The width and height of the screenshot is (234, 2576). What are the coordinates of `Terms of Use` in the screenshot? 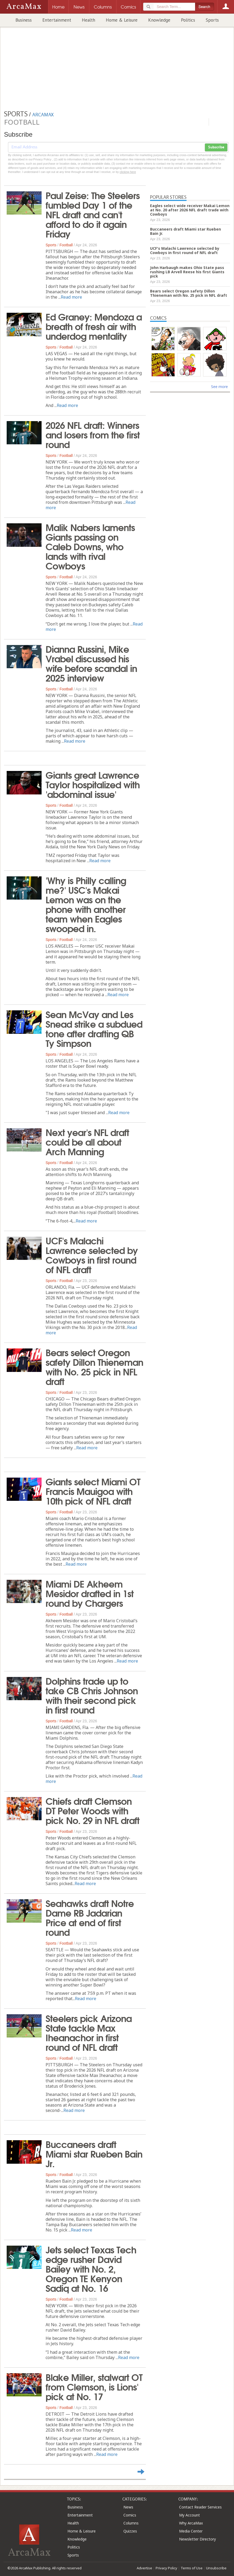 It's located at (192, 2568).